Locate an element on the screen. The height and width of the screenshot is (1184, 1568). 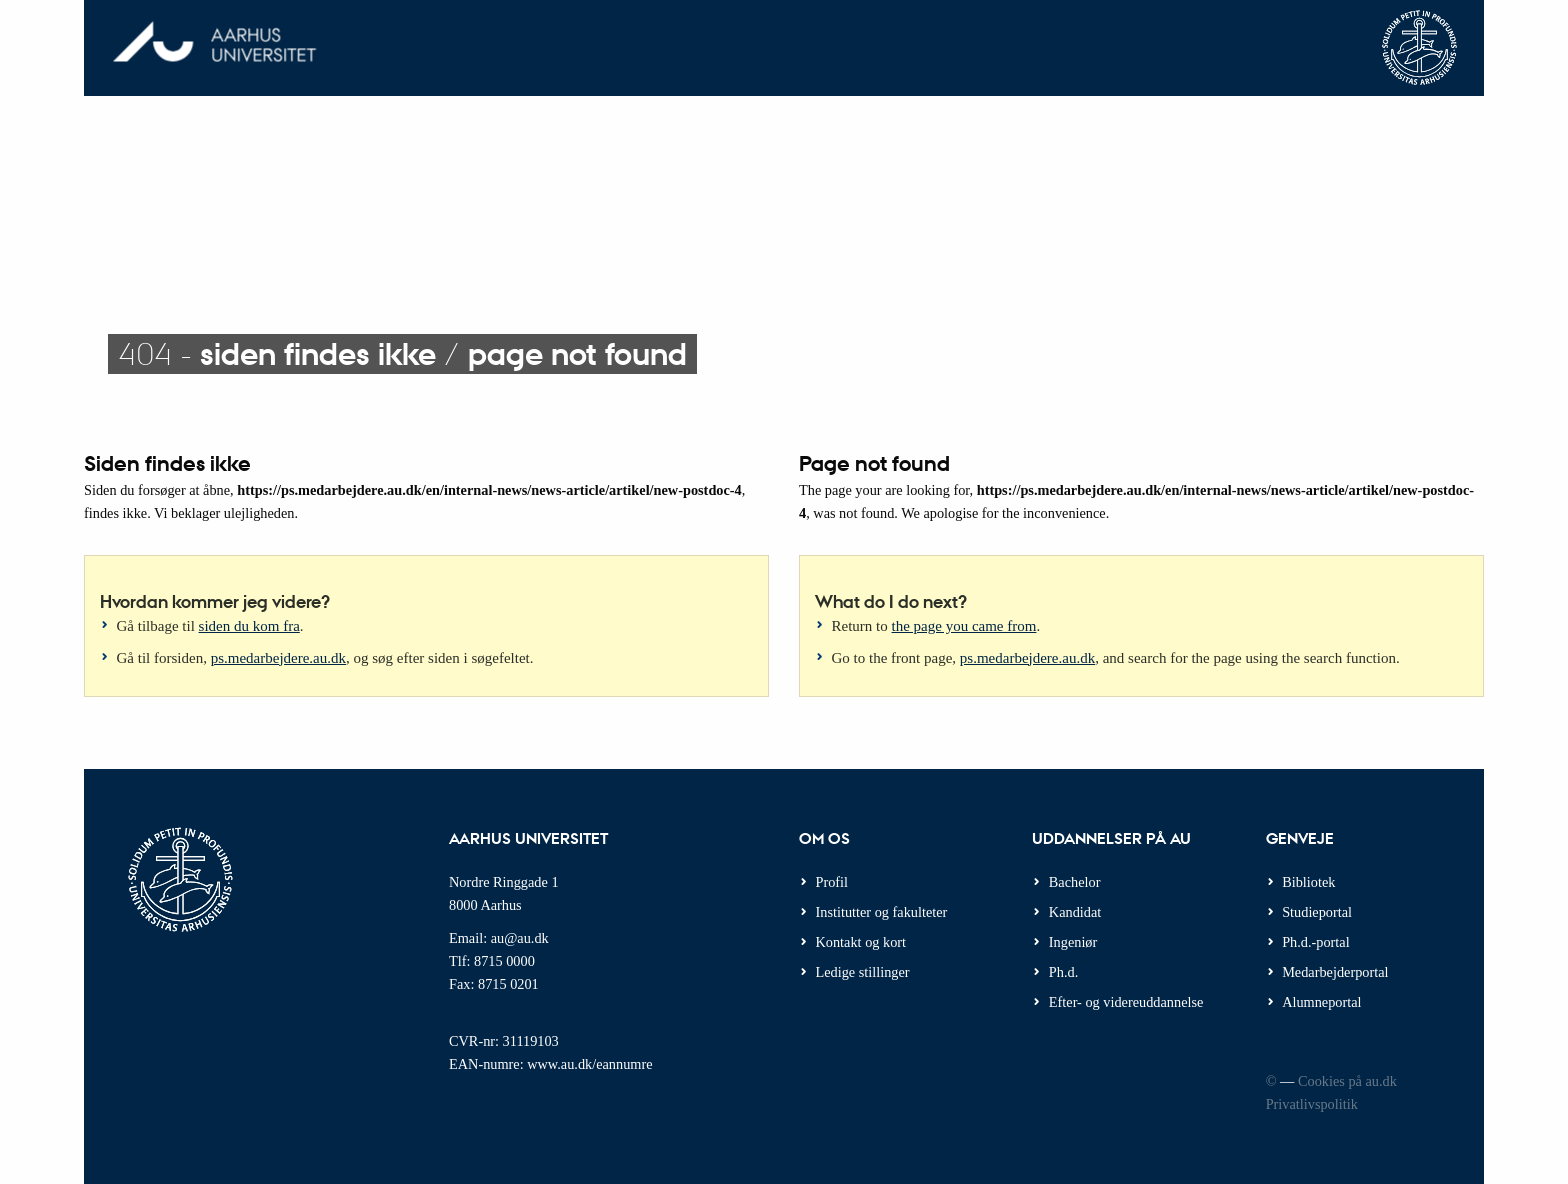
Bibliotek is located at coordinates (1308, 882).